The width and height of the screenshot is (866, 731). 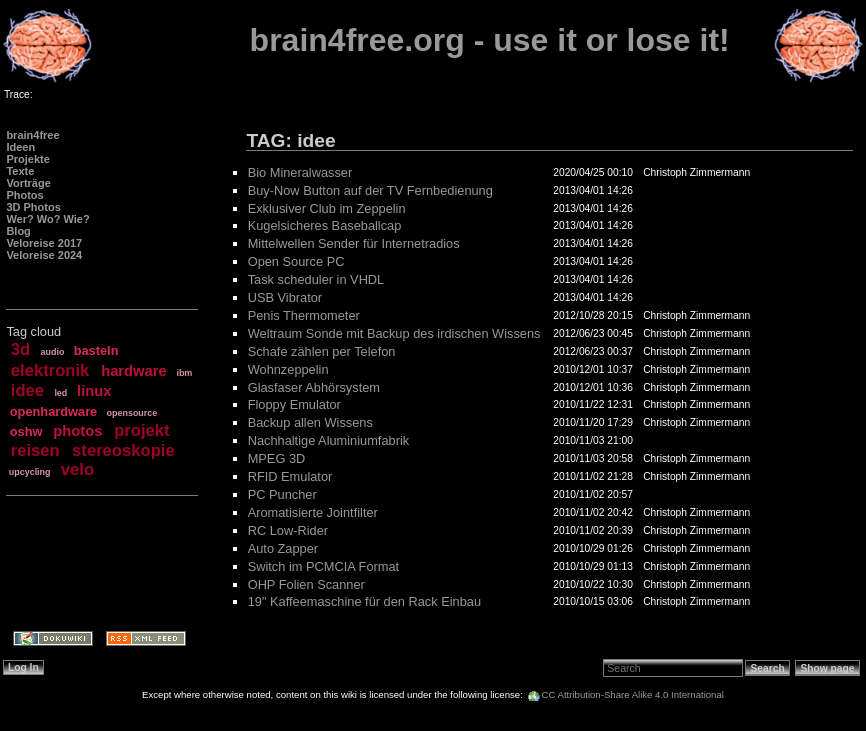 I want to click on CC Attribution-Share Alike 4.0 International, so click(x=633, y=694).